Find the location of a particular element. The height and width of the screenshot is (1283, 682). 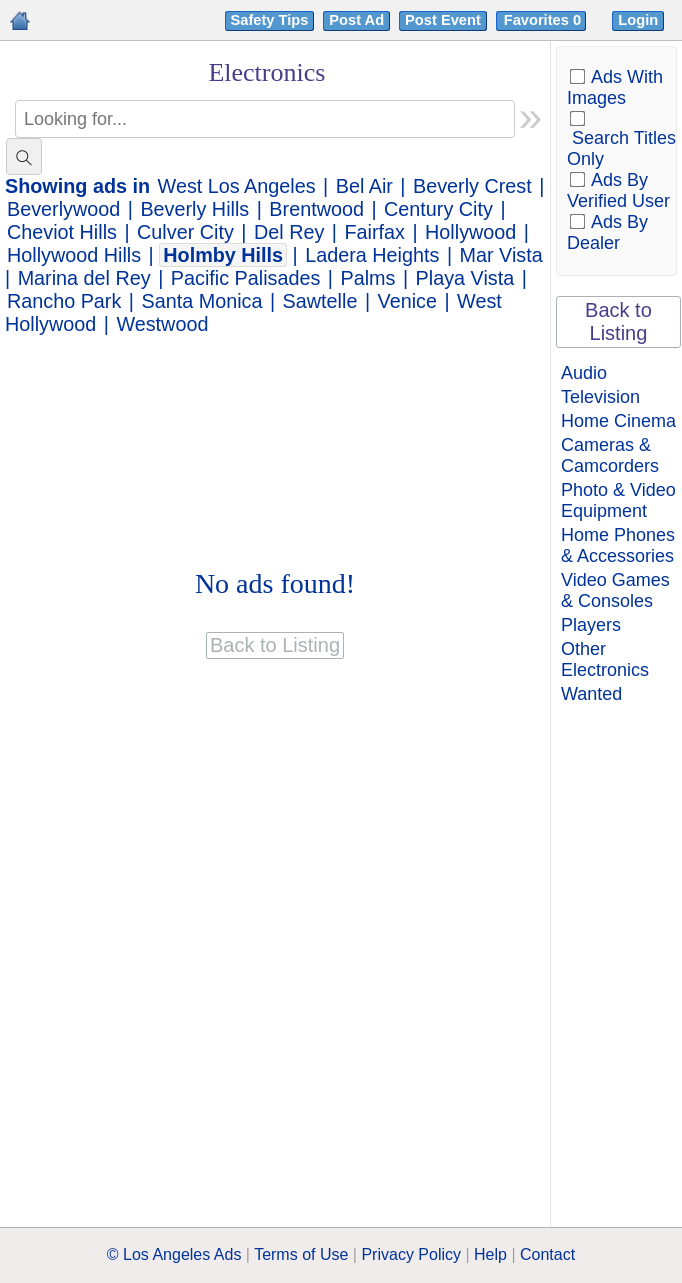

Century City is located at coordinates (438, 209).